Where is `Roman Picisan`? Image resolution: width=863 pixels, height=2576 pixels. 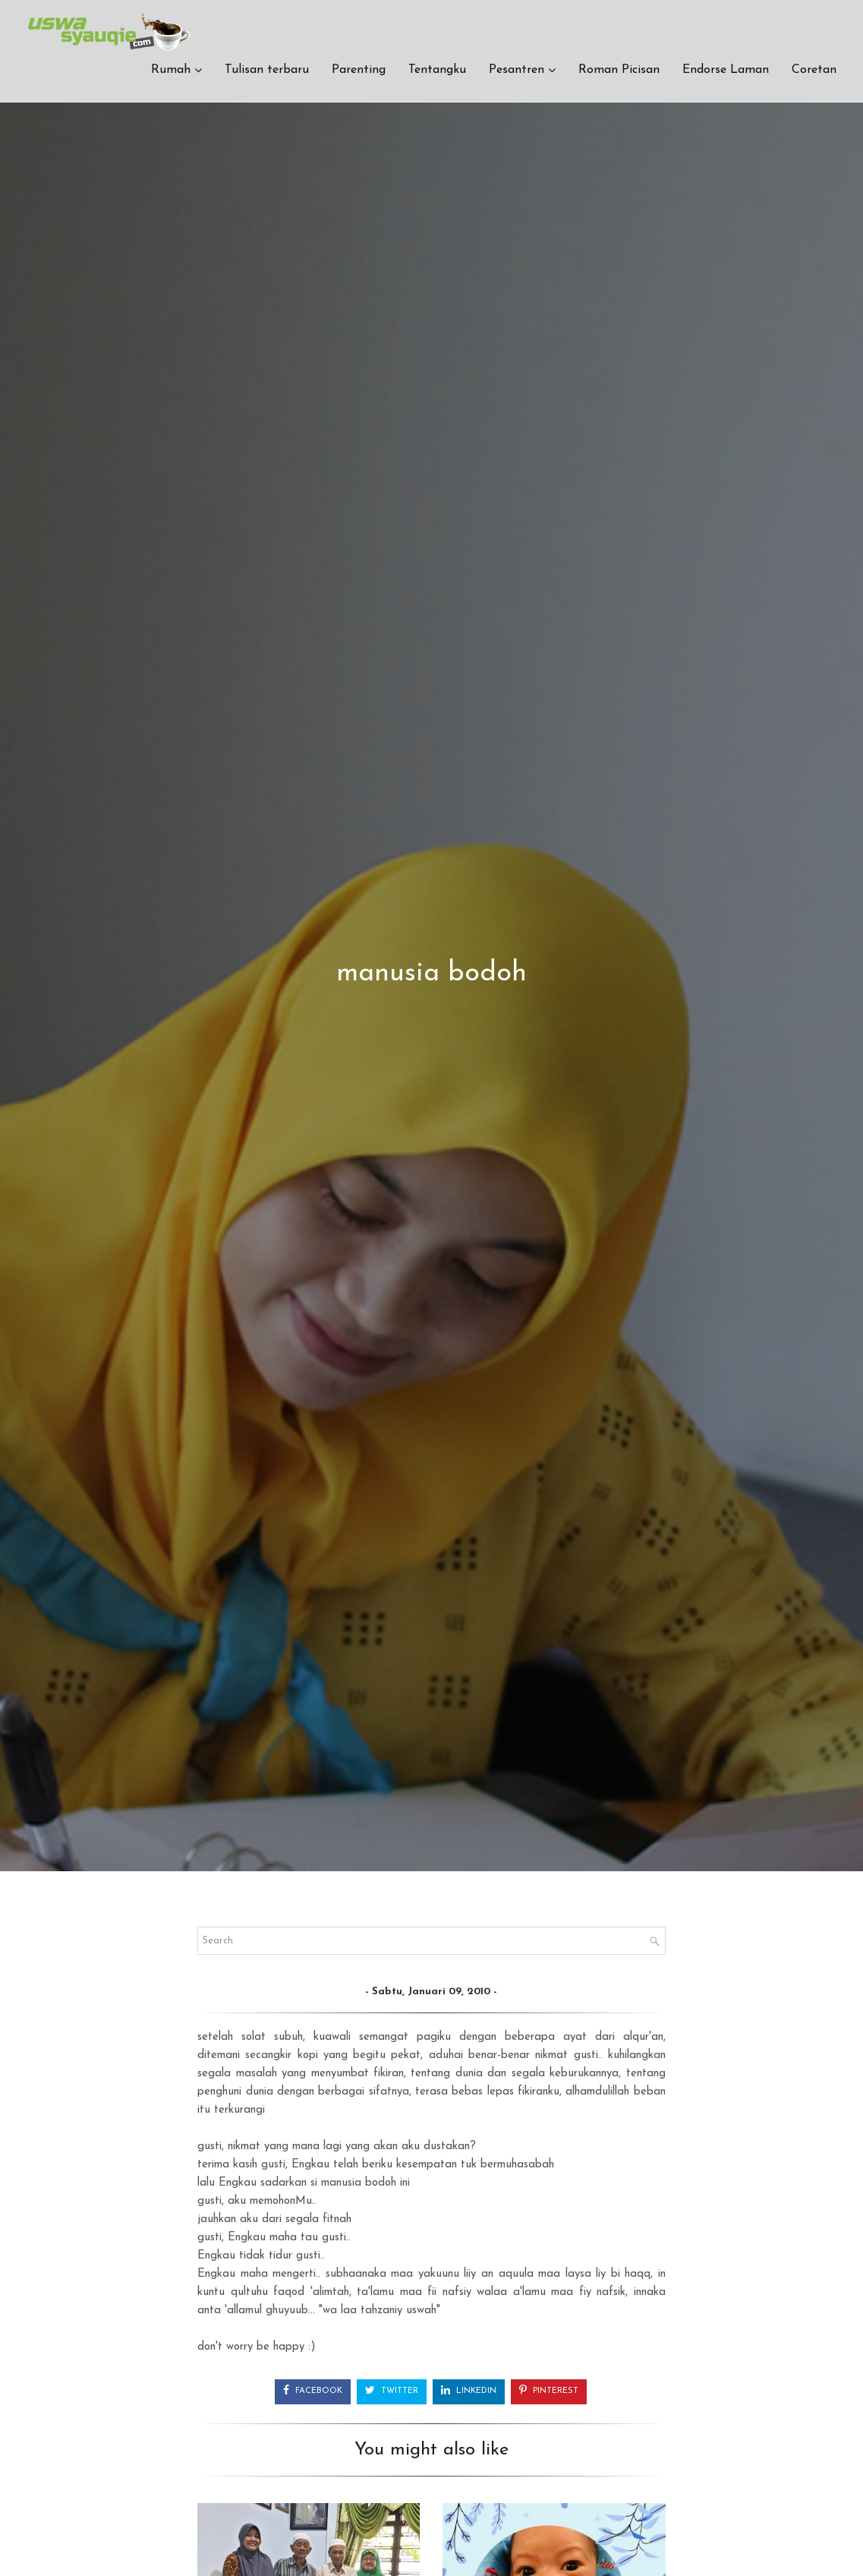
Roman Picisan is located at coordinates (619, 72).